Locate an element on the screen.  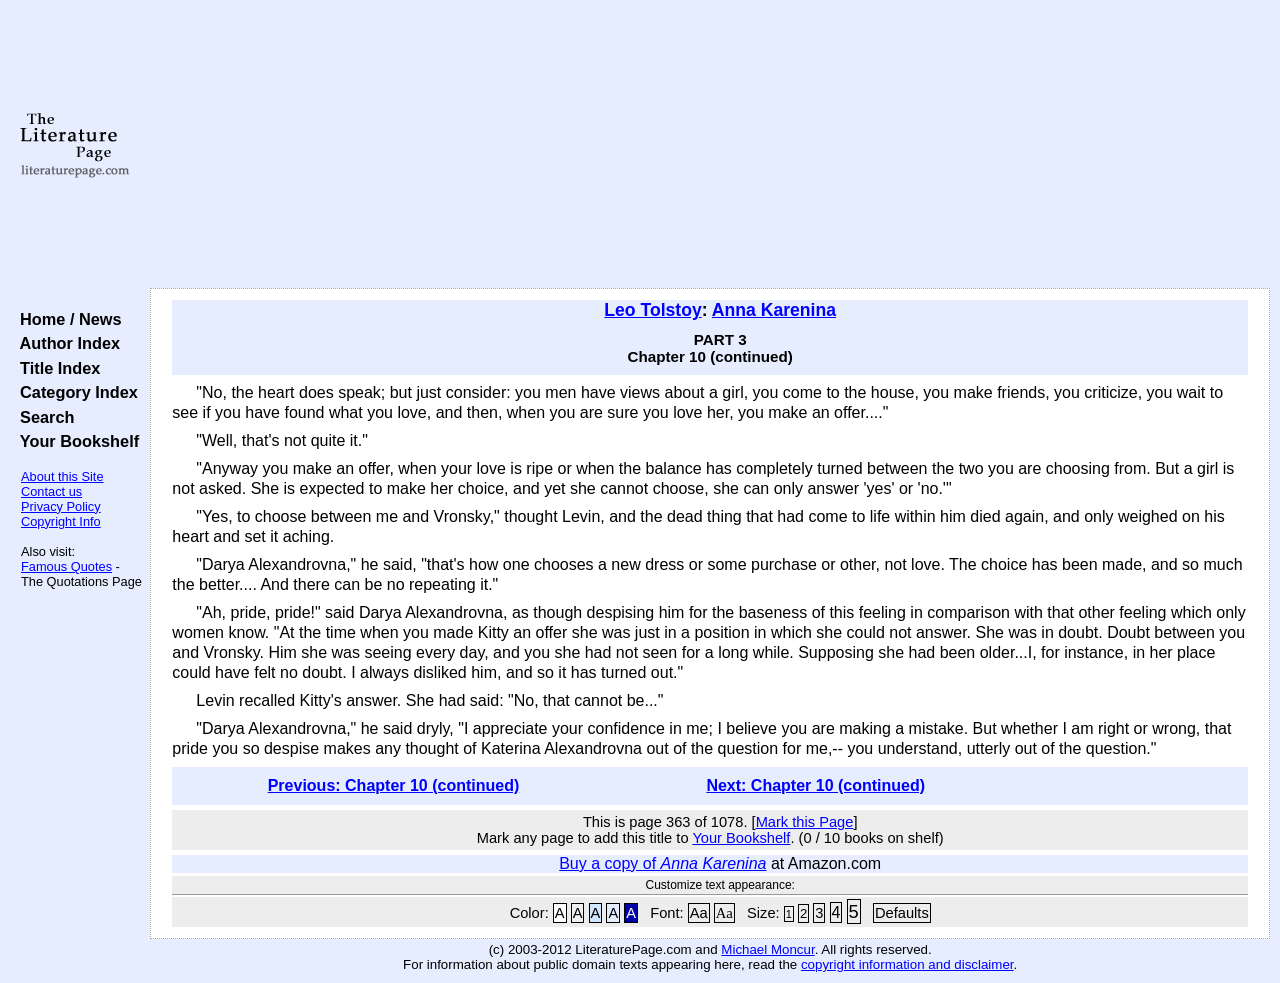
Michael Moncur is located at coordinates (767, 949).